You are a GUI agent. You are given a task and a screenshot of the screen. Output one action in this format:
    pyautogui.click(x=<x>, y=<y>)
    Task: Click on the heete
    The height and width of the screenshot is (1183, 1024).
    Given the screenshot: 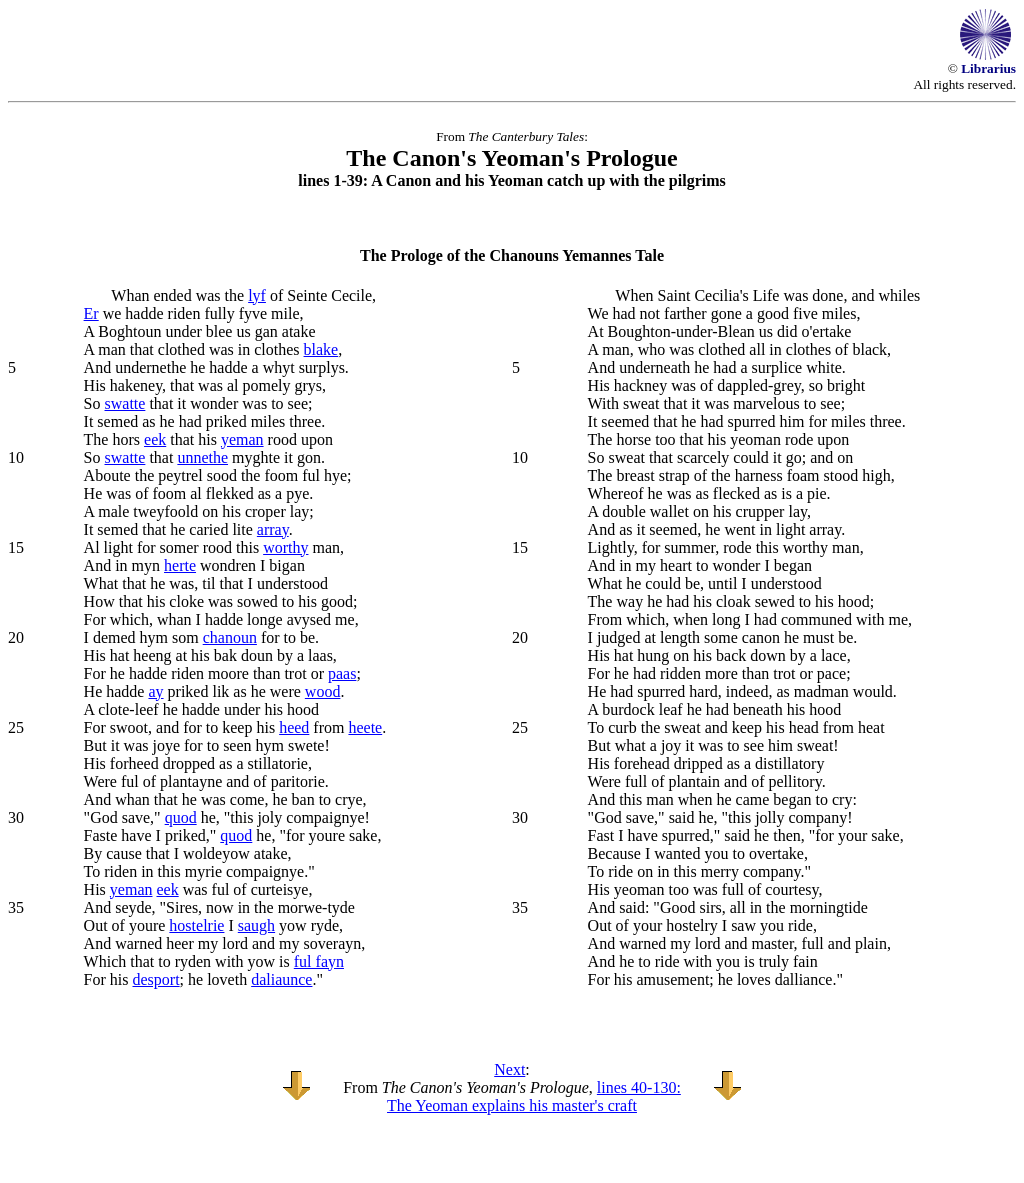 What is the action you would take?
    pyautogui.click(x=365, y=727)
    